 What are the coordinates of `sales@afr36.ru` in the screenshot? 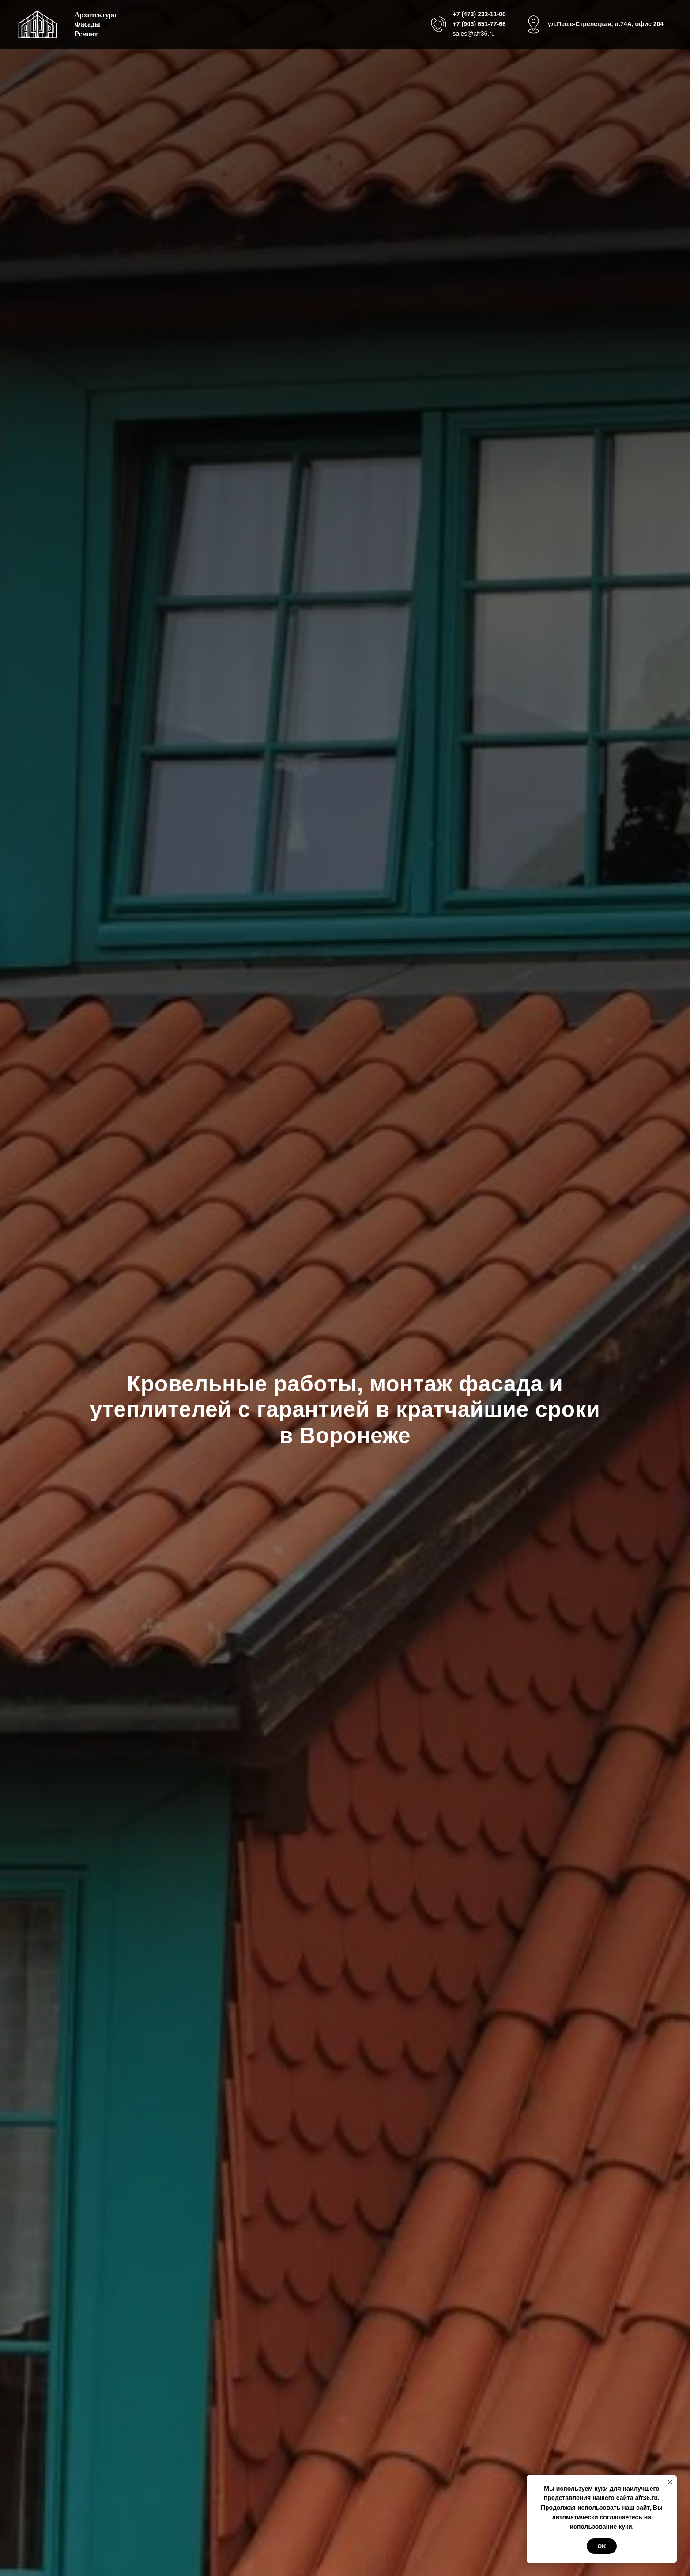 It's located at (474, 33).